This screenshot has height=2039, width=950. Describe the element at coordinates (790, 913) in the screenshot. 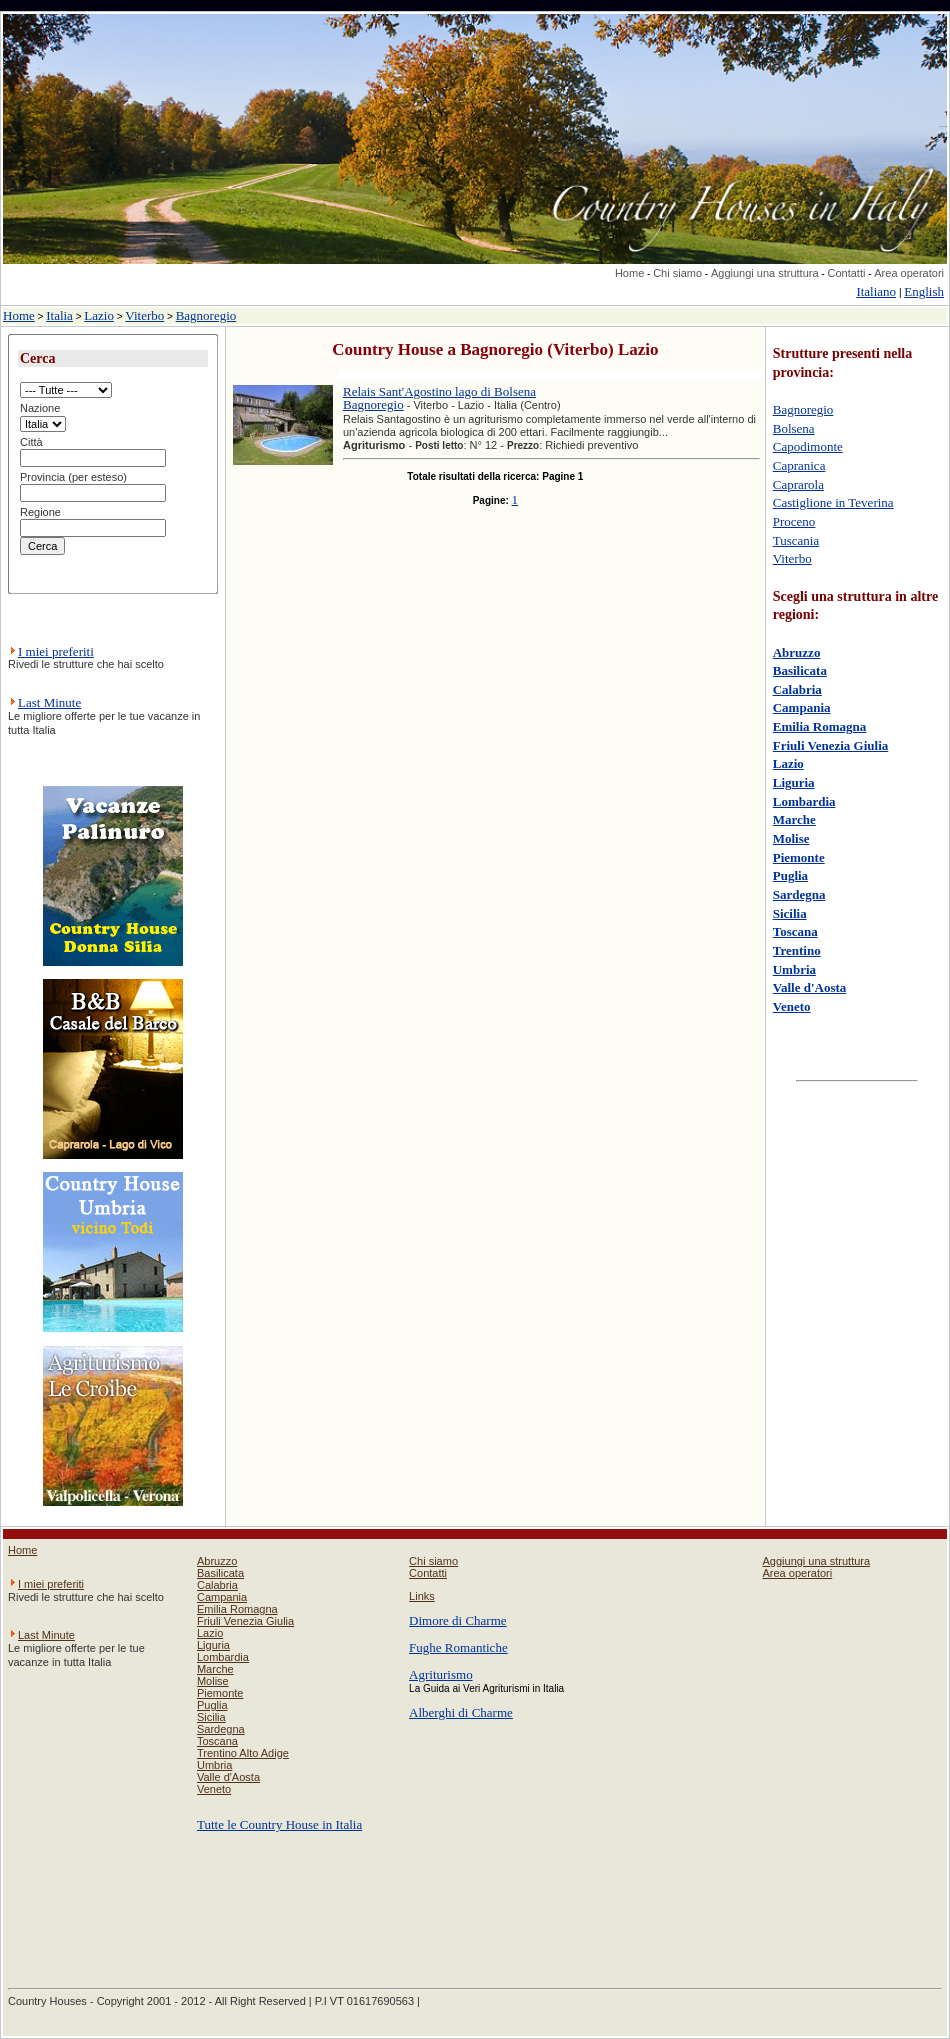

I see `Sicilia` at that location.